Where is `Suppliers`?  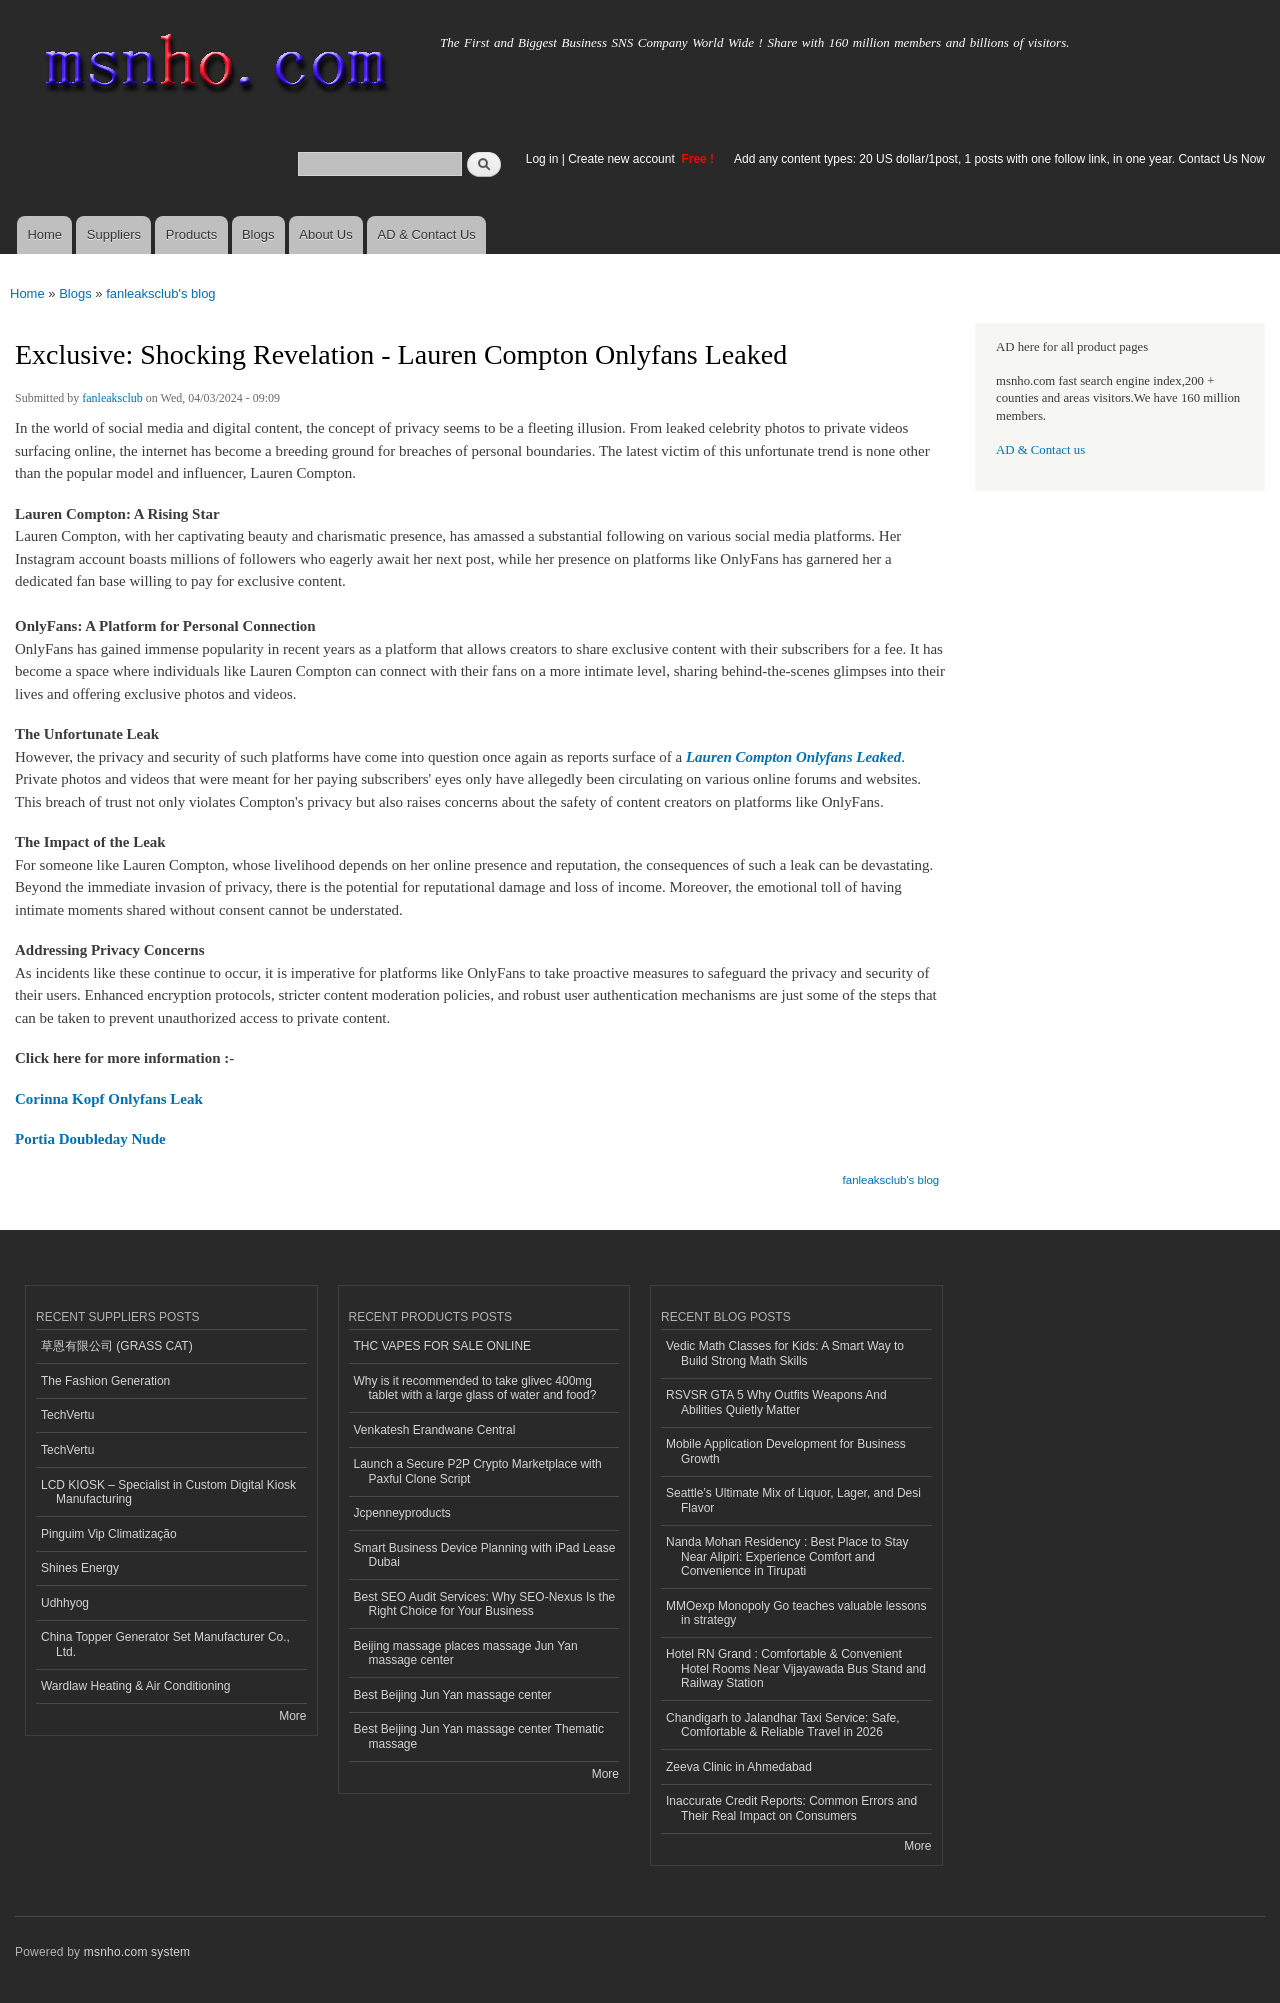 Suppliers is located at coordinates (114, 234).